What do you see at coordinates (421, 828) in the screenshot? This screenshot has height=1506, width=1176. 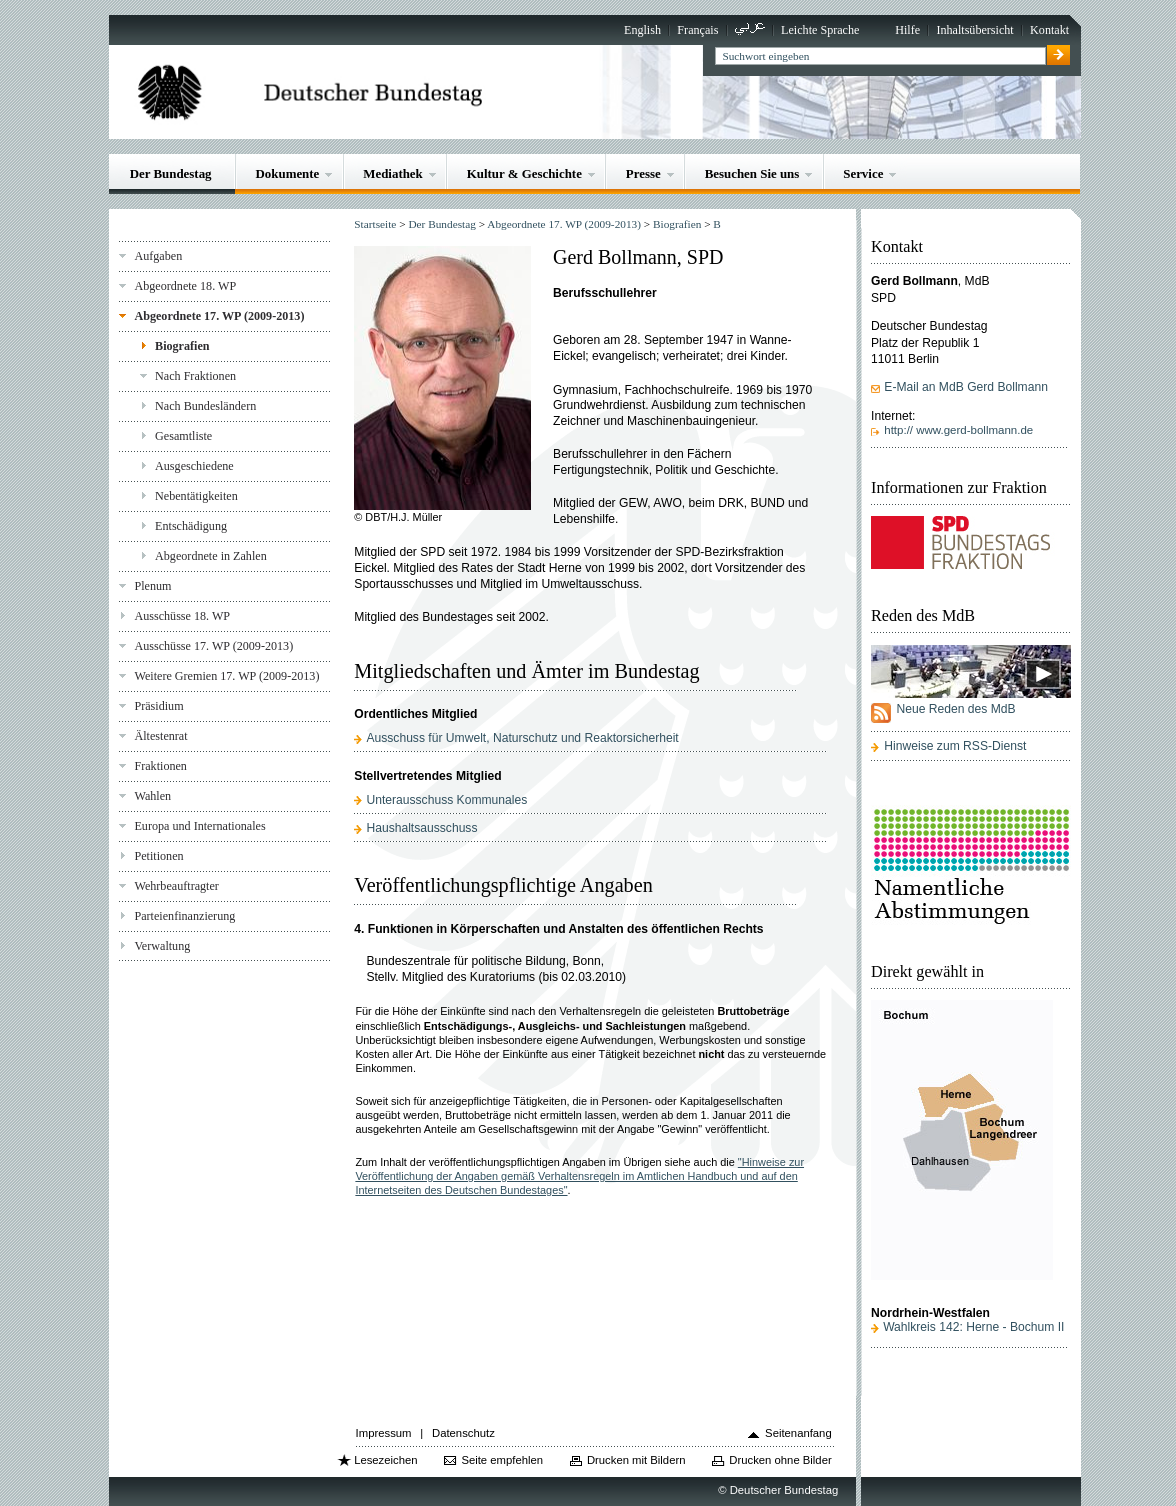 I see `Haushaltsausschuss` at bounding box center [421, 828].